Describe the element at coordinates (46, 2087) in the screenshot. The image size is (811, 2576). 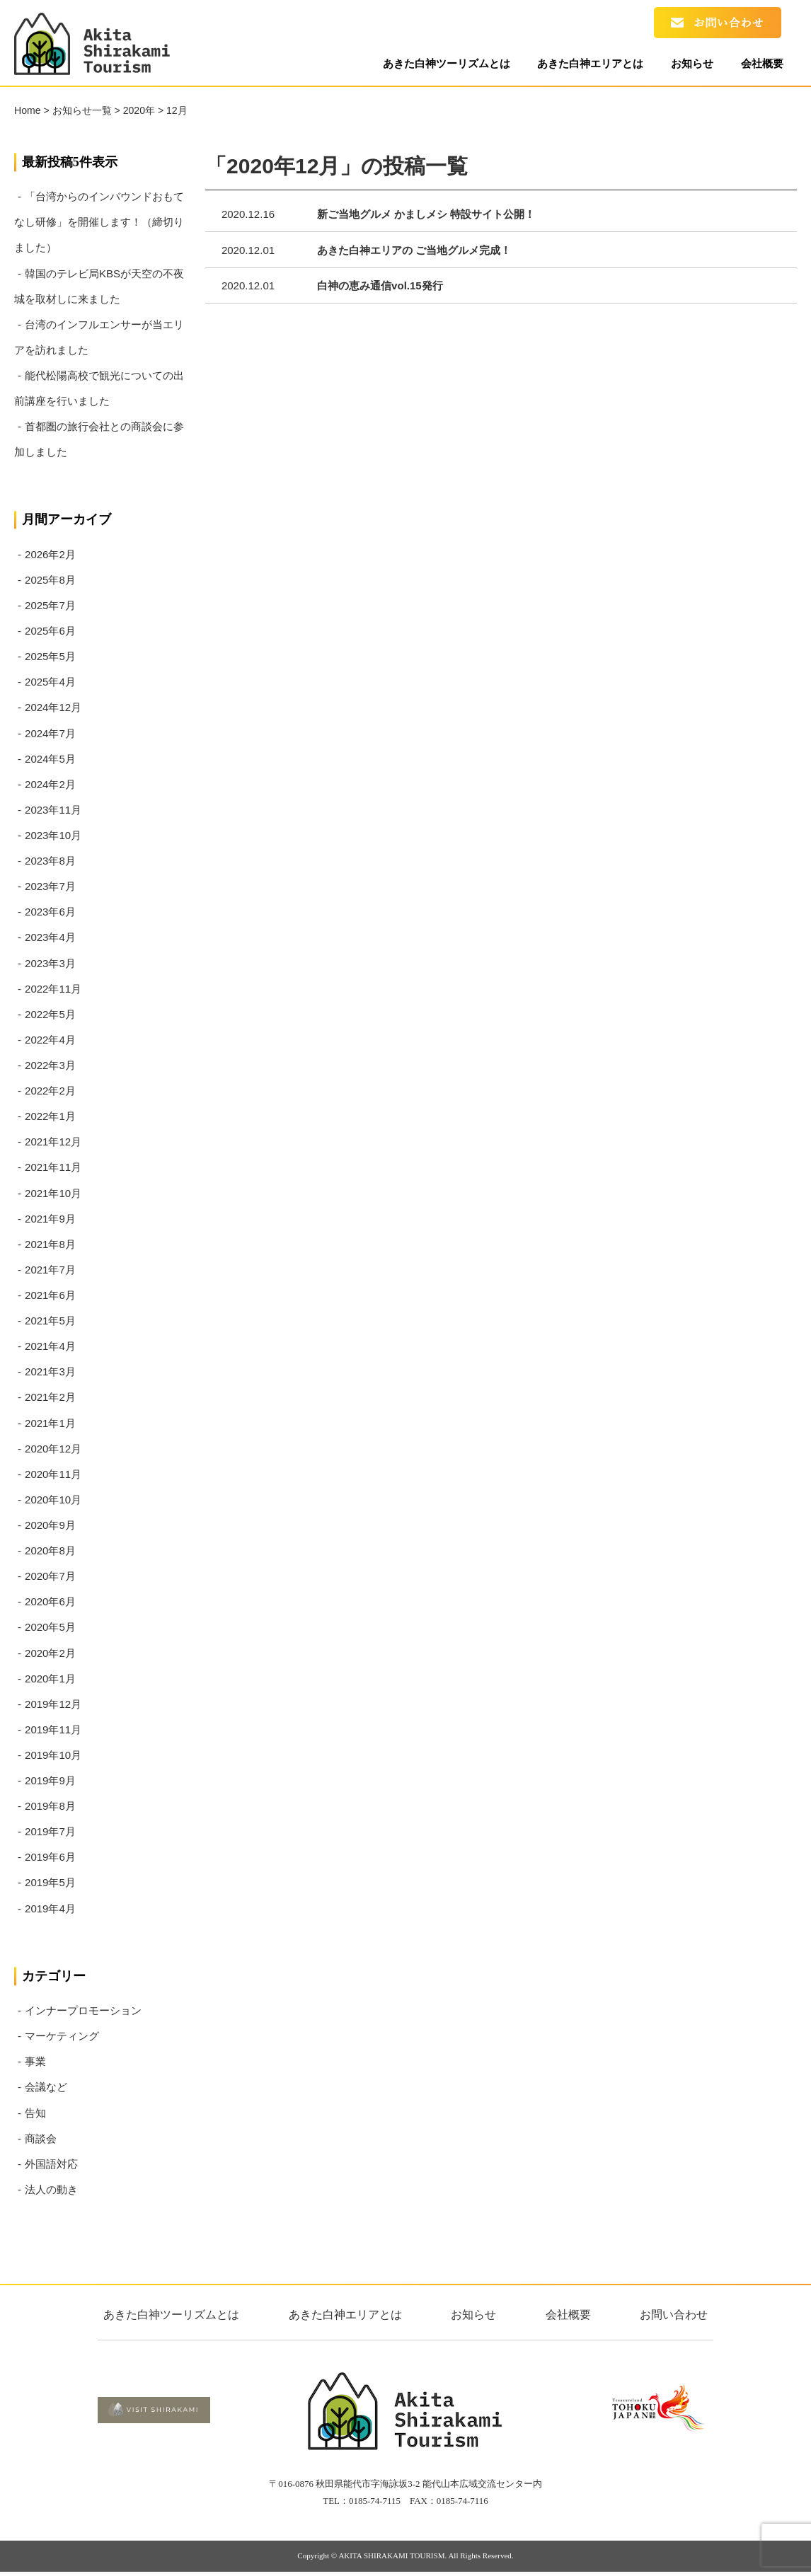
I see `会議など` at that location.